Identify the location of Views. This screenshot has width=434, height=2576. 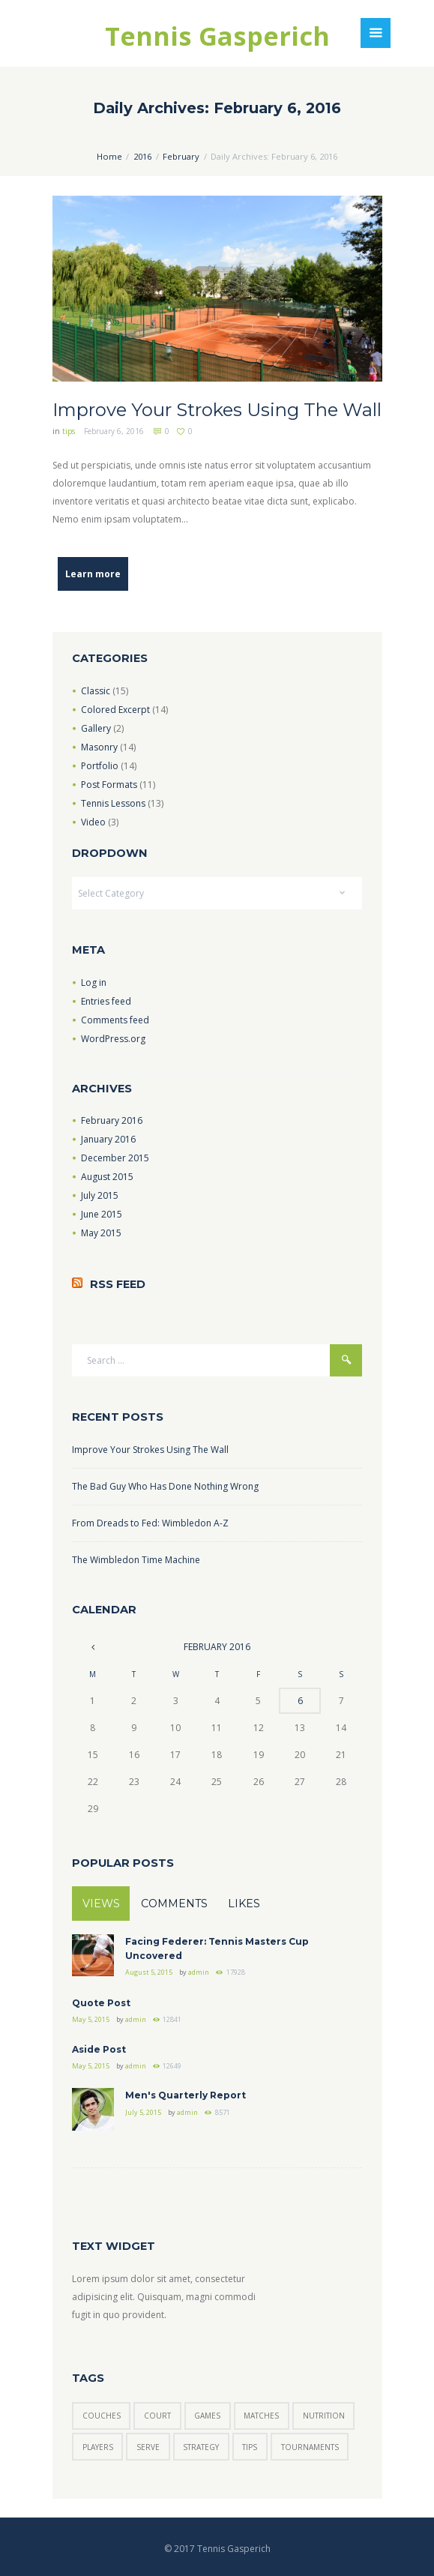
(101, 1903).